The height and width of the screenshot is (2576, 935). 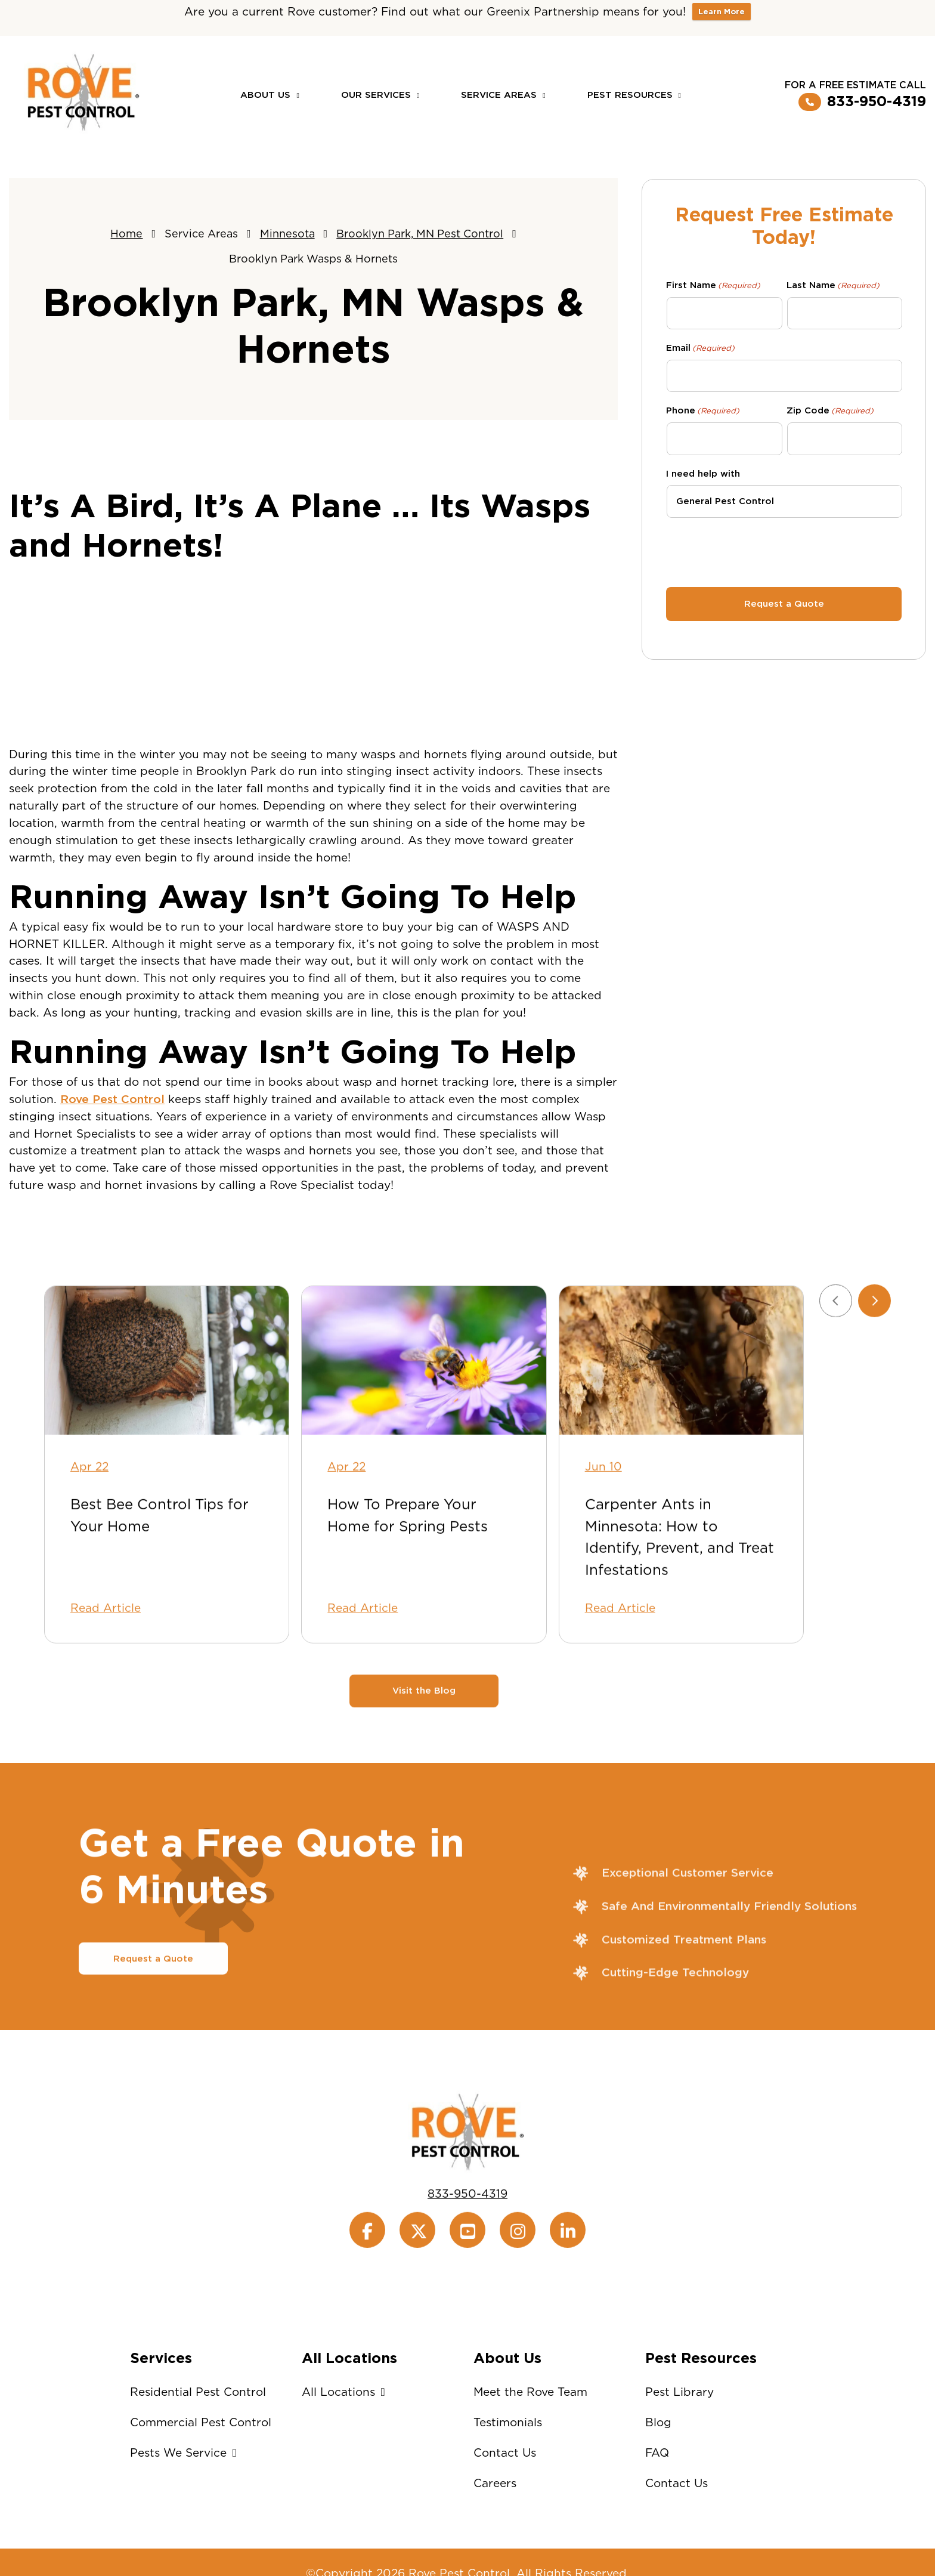 What do you see at coordinates (424, 1412) in the screenshot?
I see `[How To Prepare Your Home for Spring Pests]` at bounding box center [424, 1412].